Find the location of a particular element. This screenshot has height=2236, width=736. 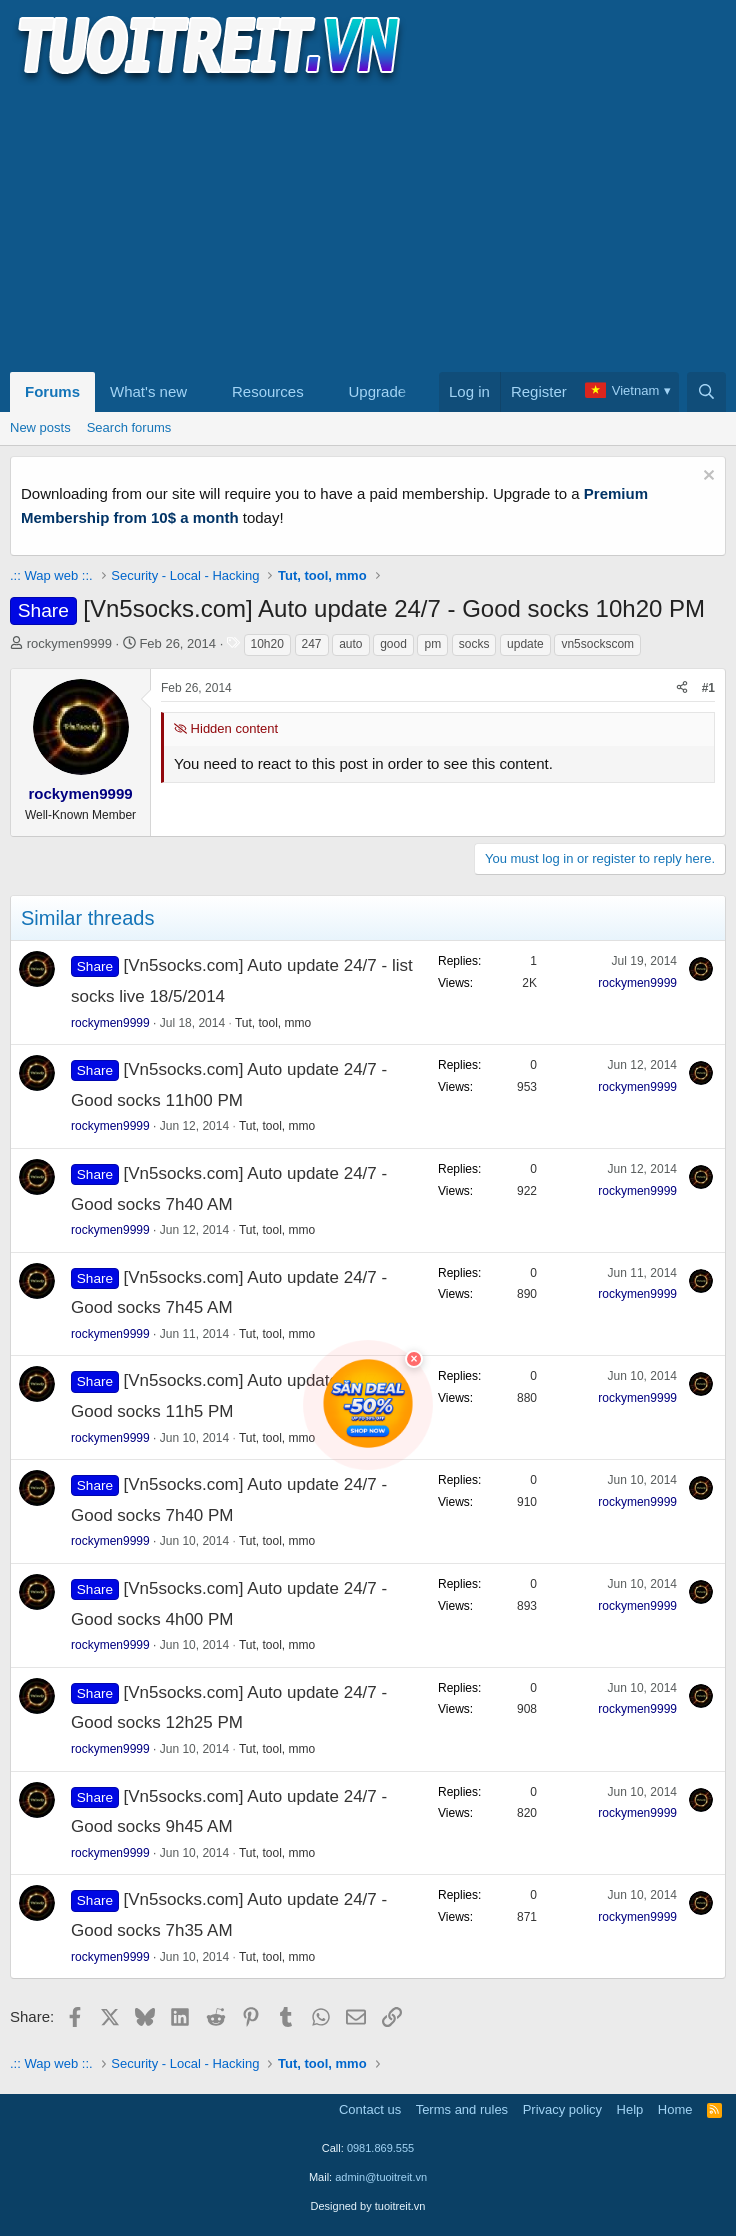

Tut, tool, mmo is located at coordinates (273, 1023).